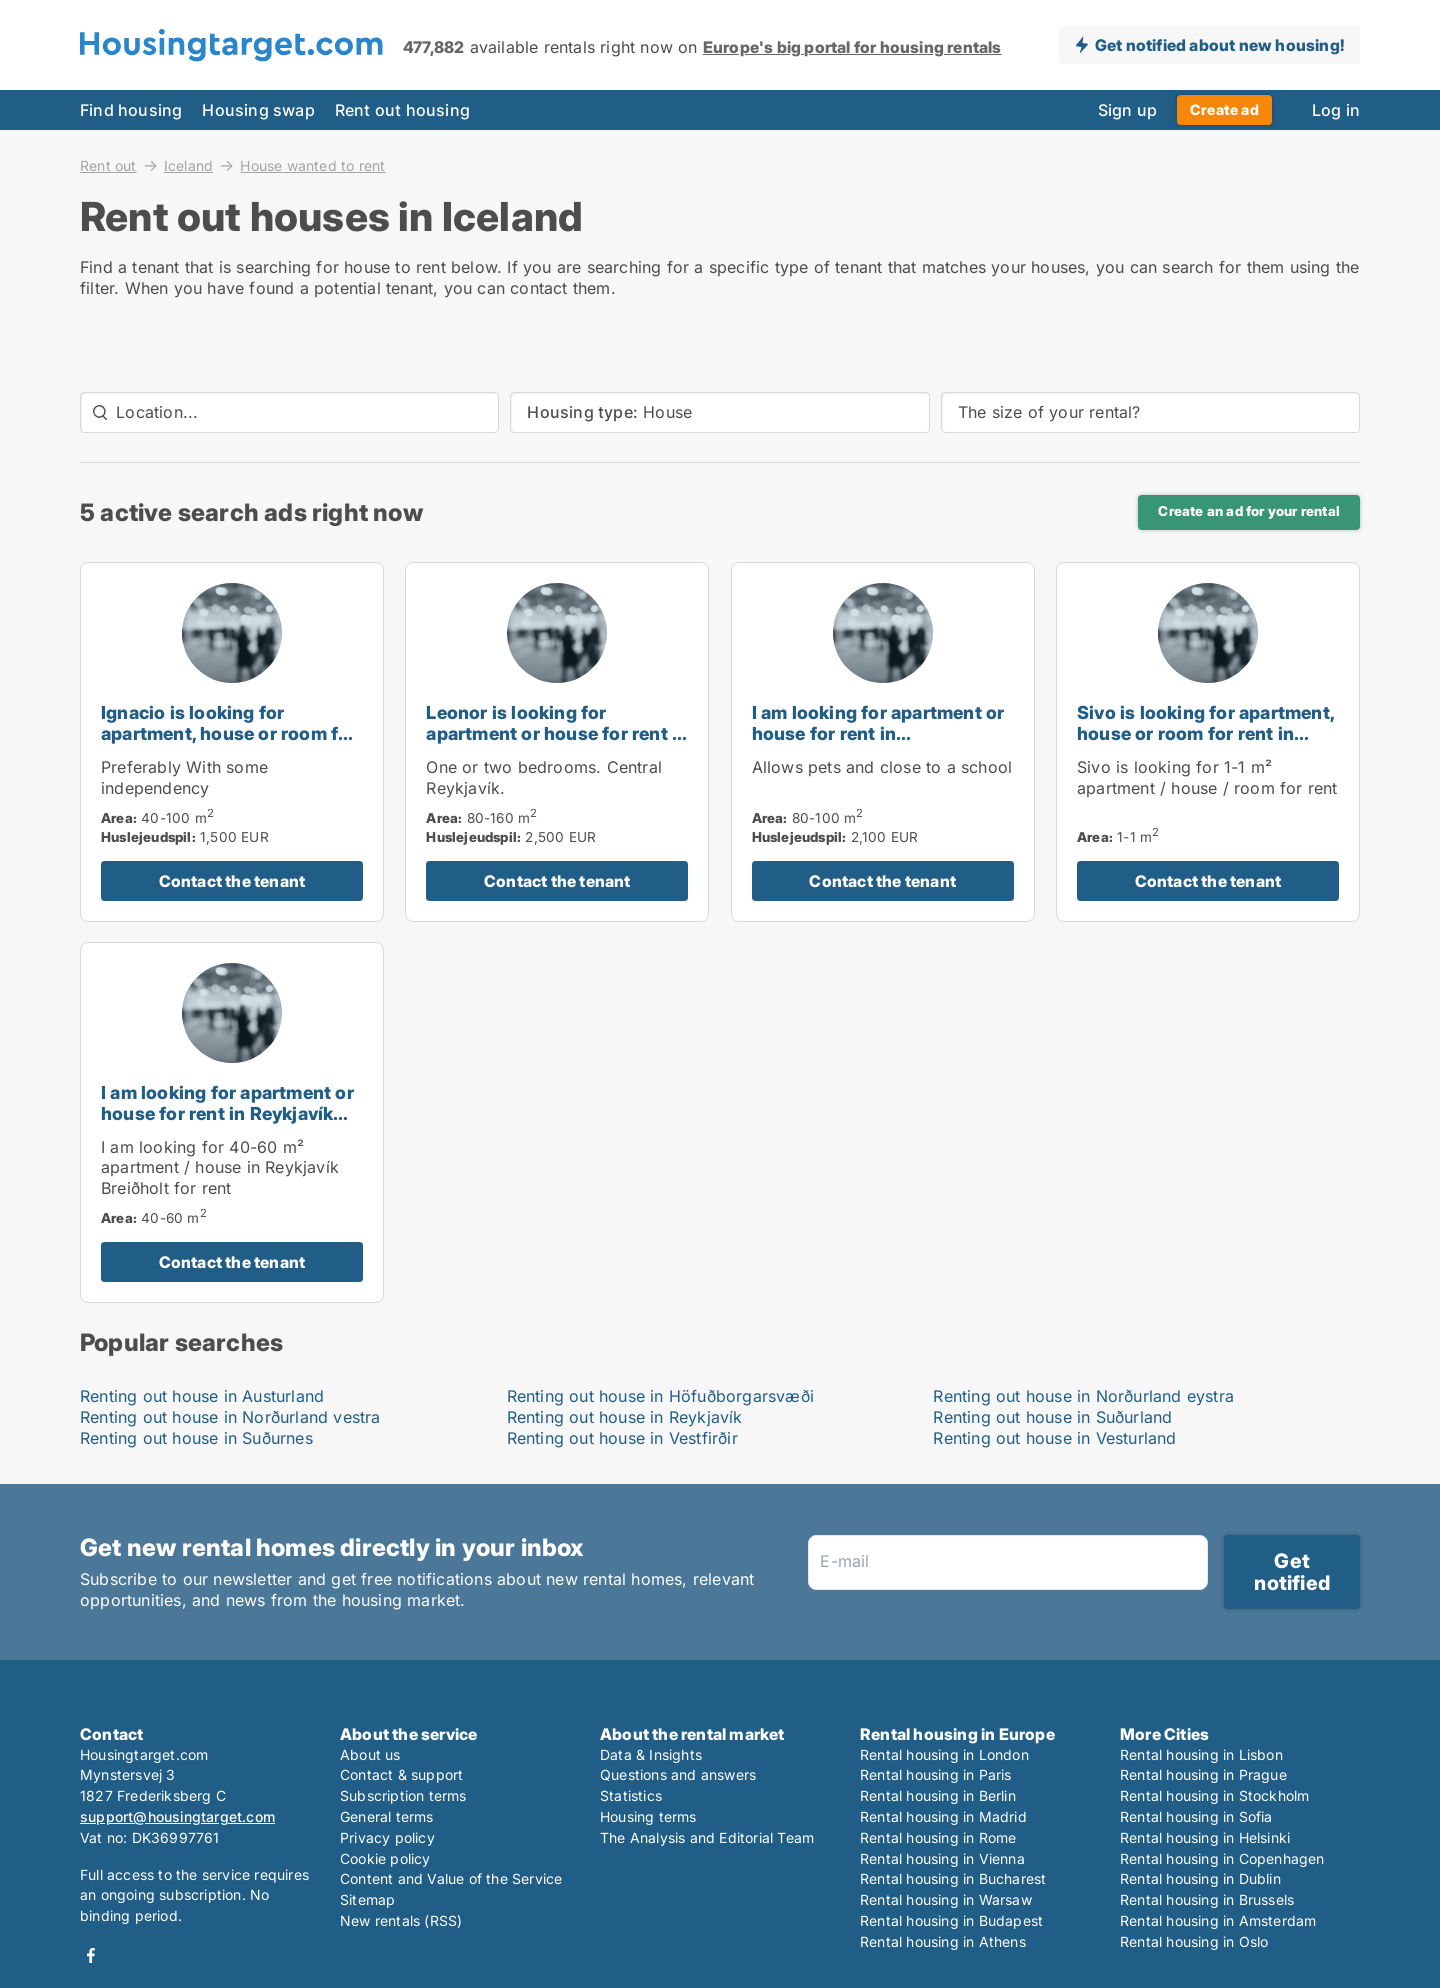 This screenshot has width=1440, height=1988. I want to click on Rental housing in Helsinki, so click(1205, 1837).